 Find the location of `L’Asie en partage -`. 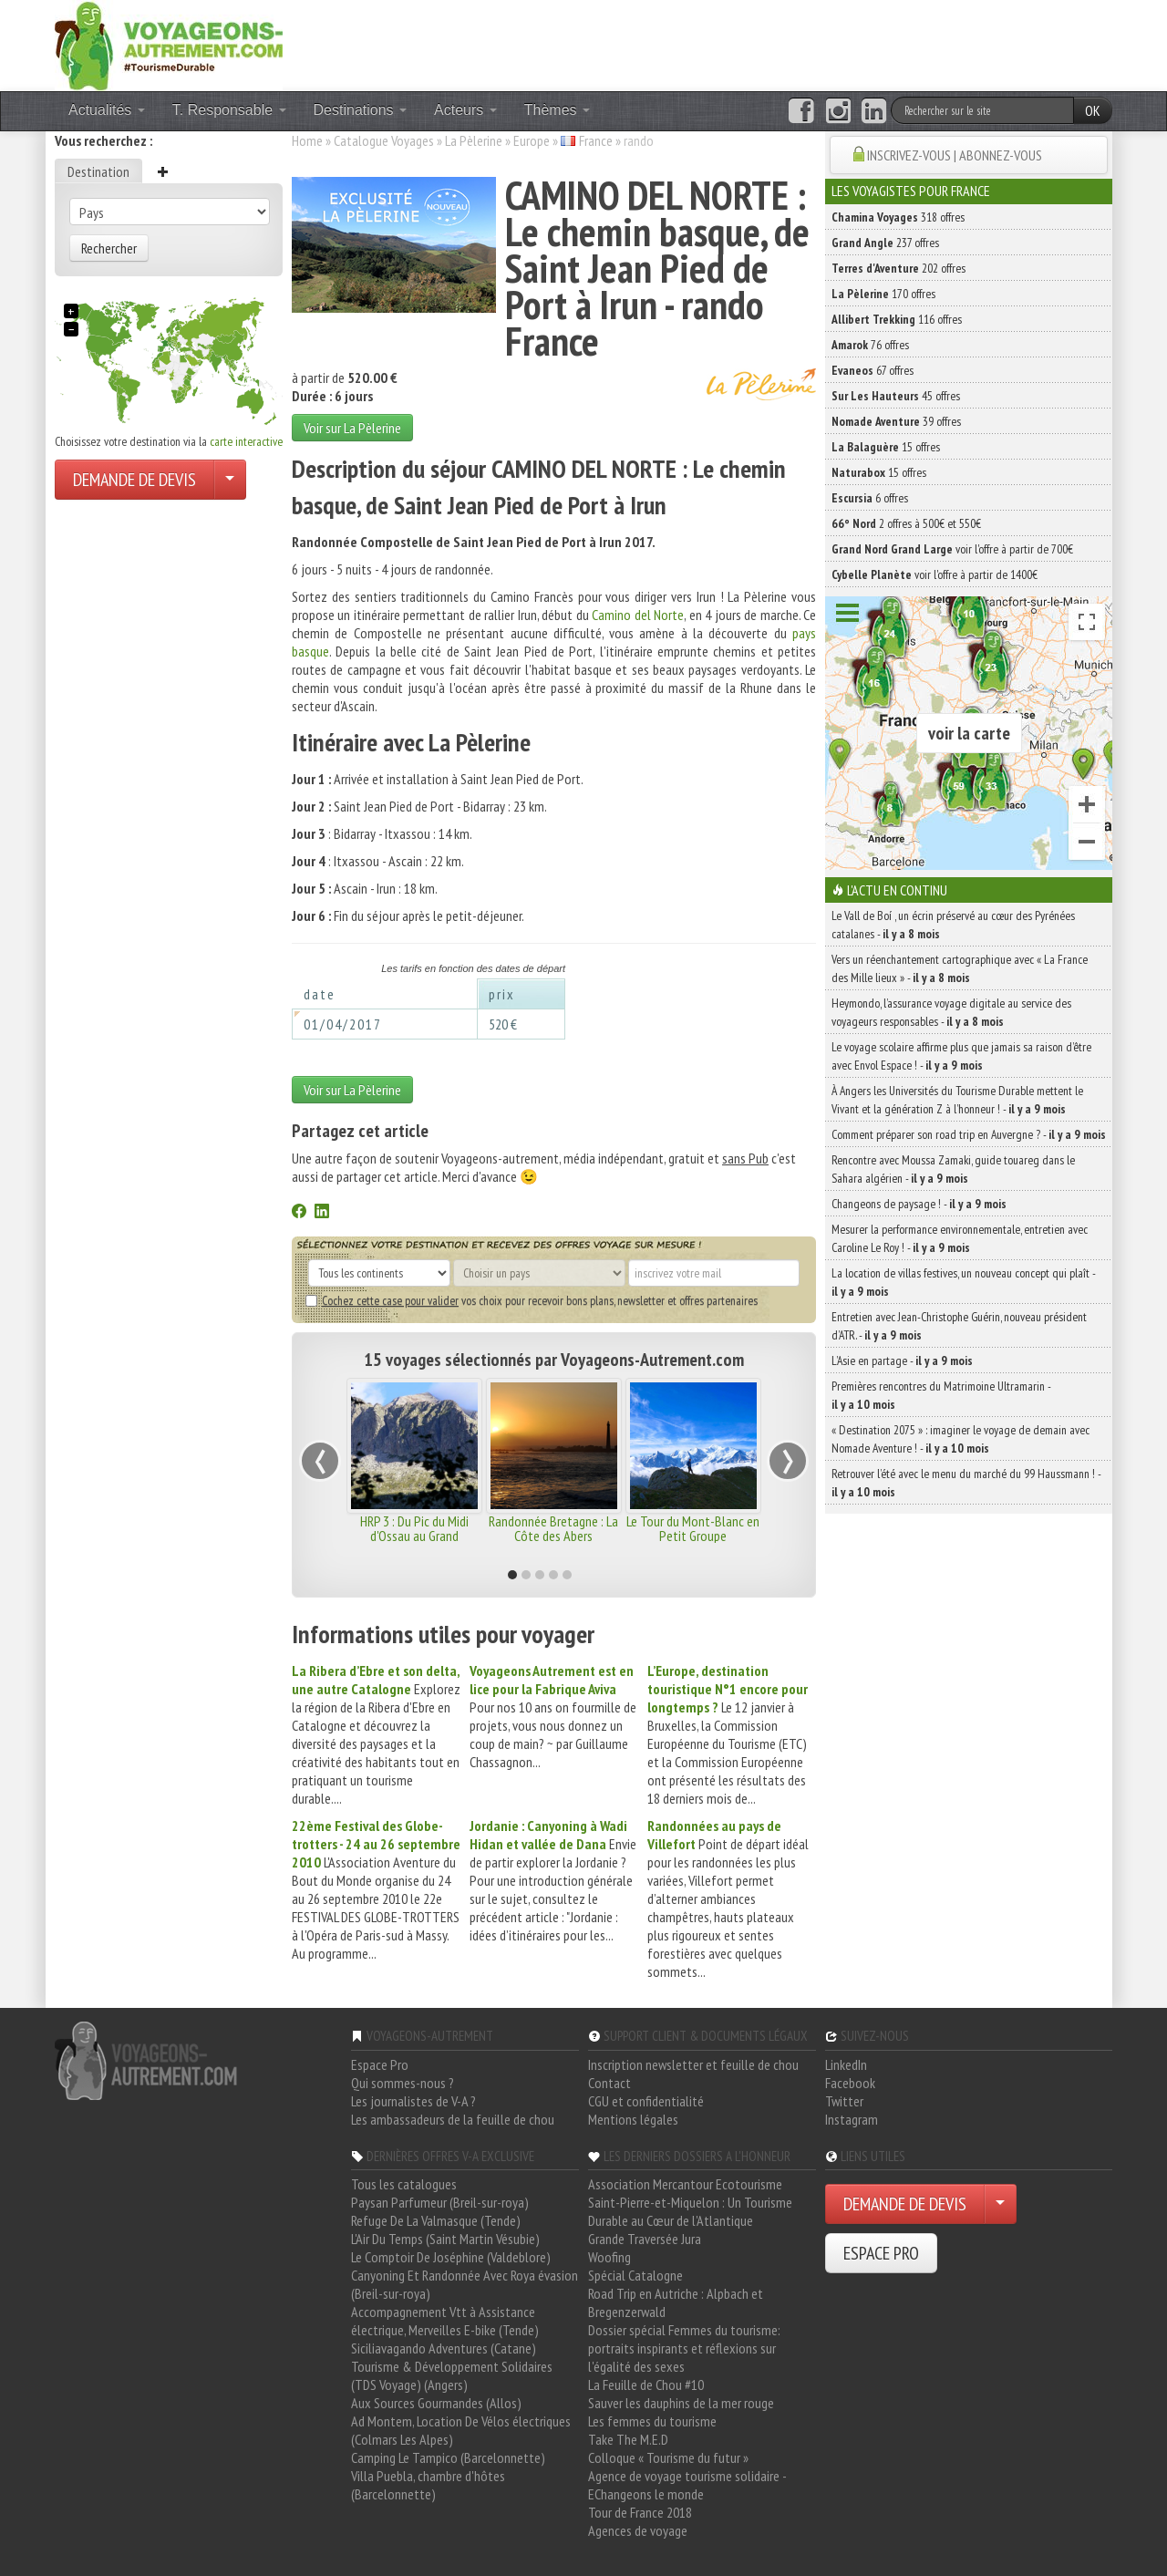

L’Asie en partage - is located at coordinates (902, 1360).